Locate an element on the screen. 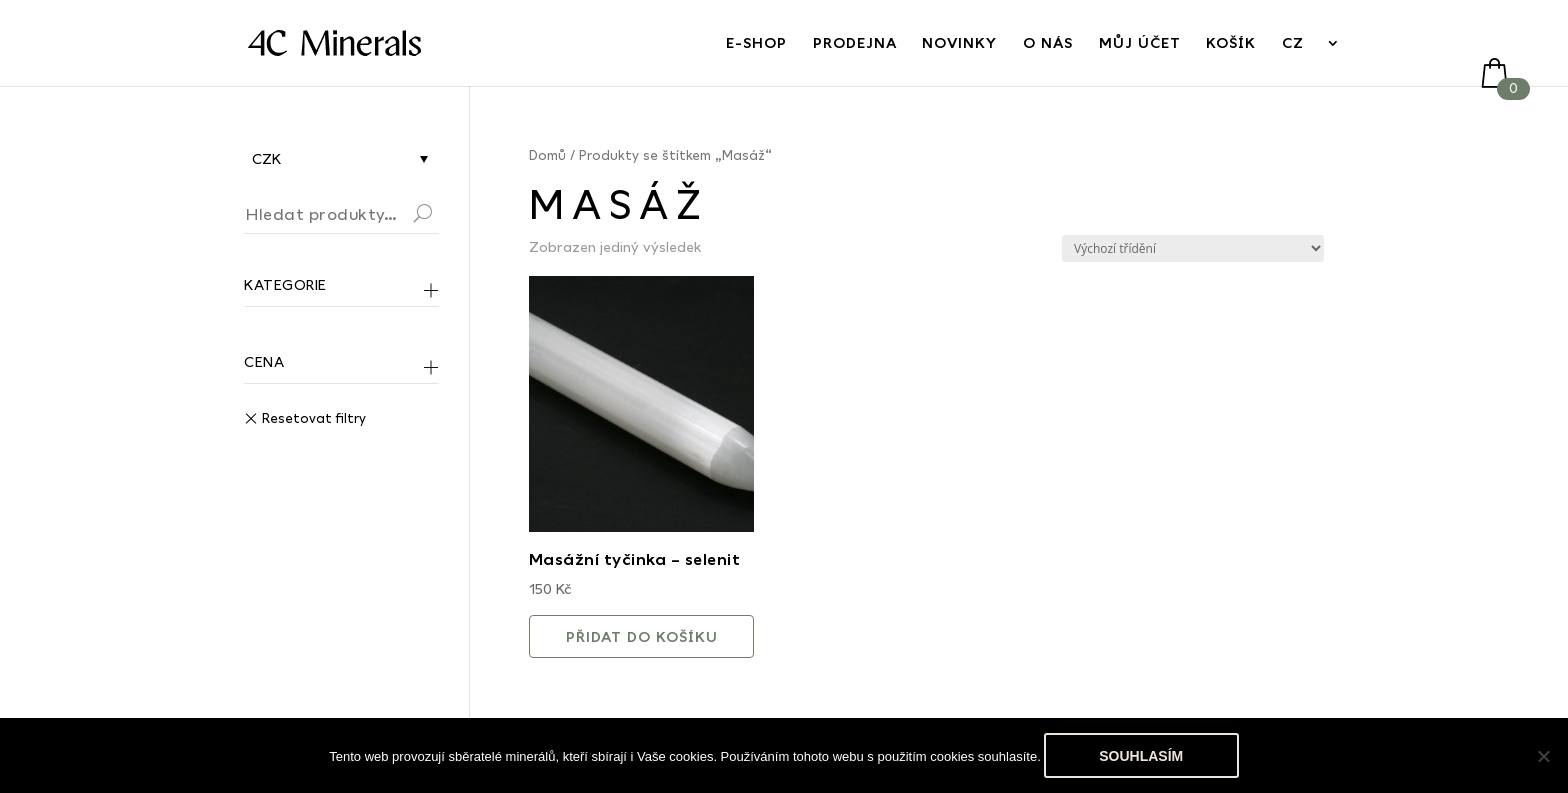  CZK is located at coordinates (266, 158).